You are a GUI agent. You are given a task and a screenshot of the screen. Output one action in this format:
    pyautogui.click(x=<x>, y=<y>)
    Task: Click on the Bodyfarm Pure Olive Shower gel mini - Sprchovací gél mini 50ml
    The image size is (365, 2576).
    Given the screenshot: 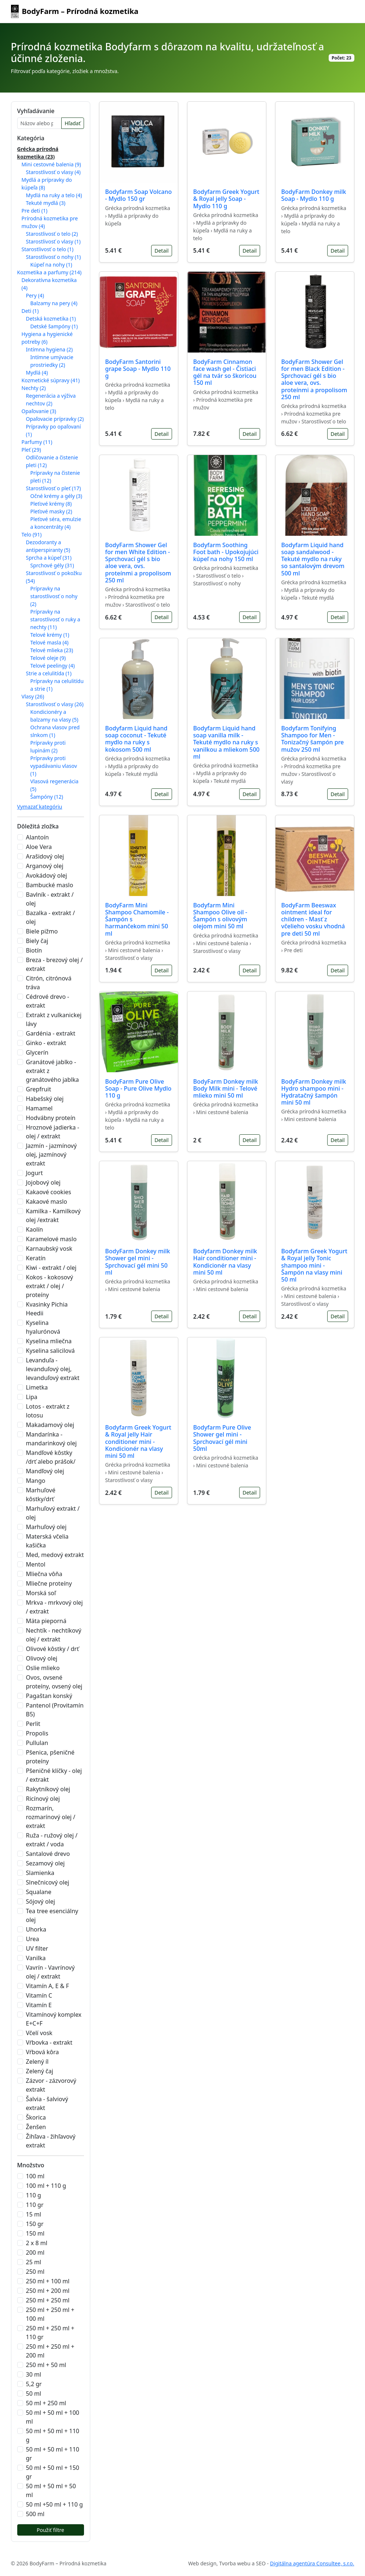 What is the action you would take?
    pyautogui.click(x=222, y=1438)
    